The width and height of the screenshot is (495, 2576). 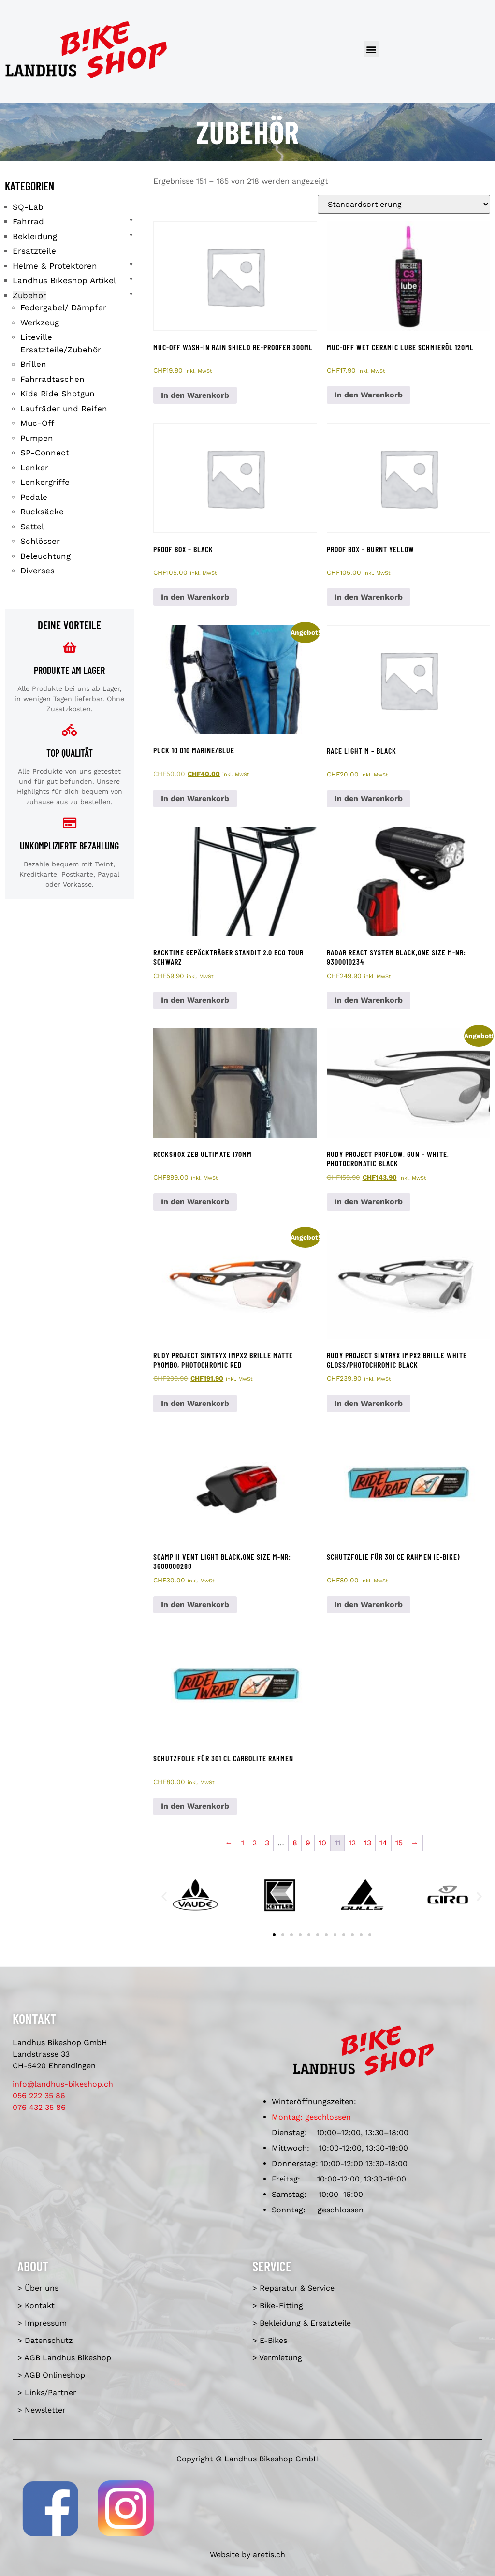 I want to click on Schlösser, so click(x=40, y=541).